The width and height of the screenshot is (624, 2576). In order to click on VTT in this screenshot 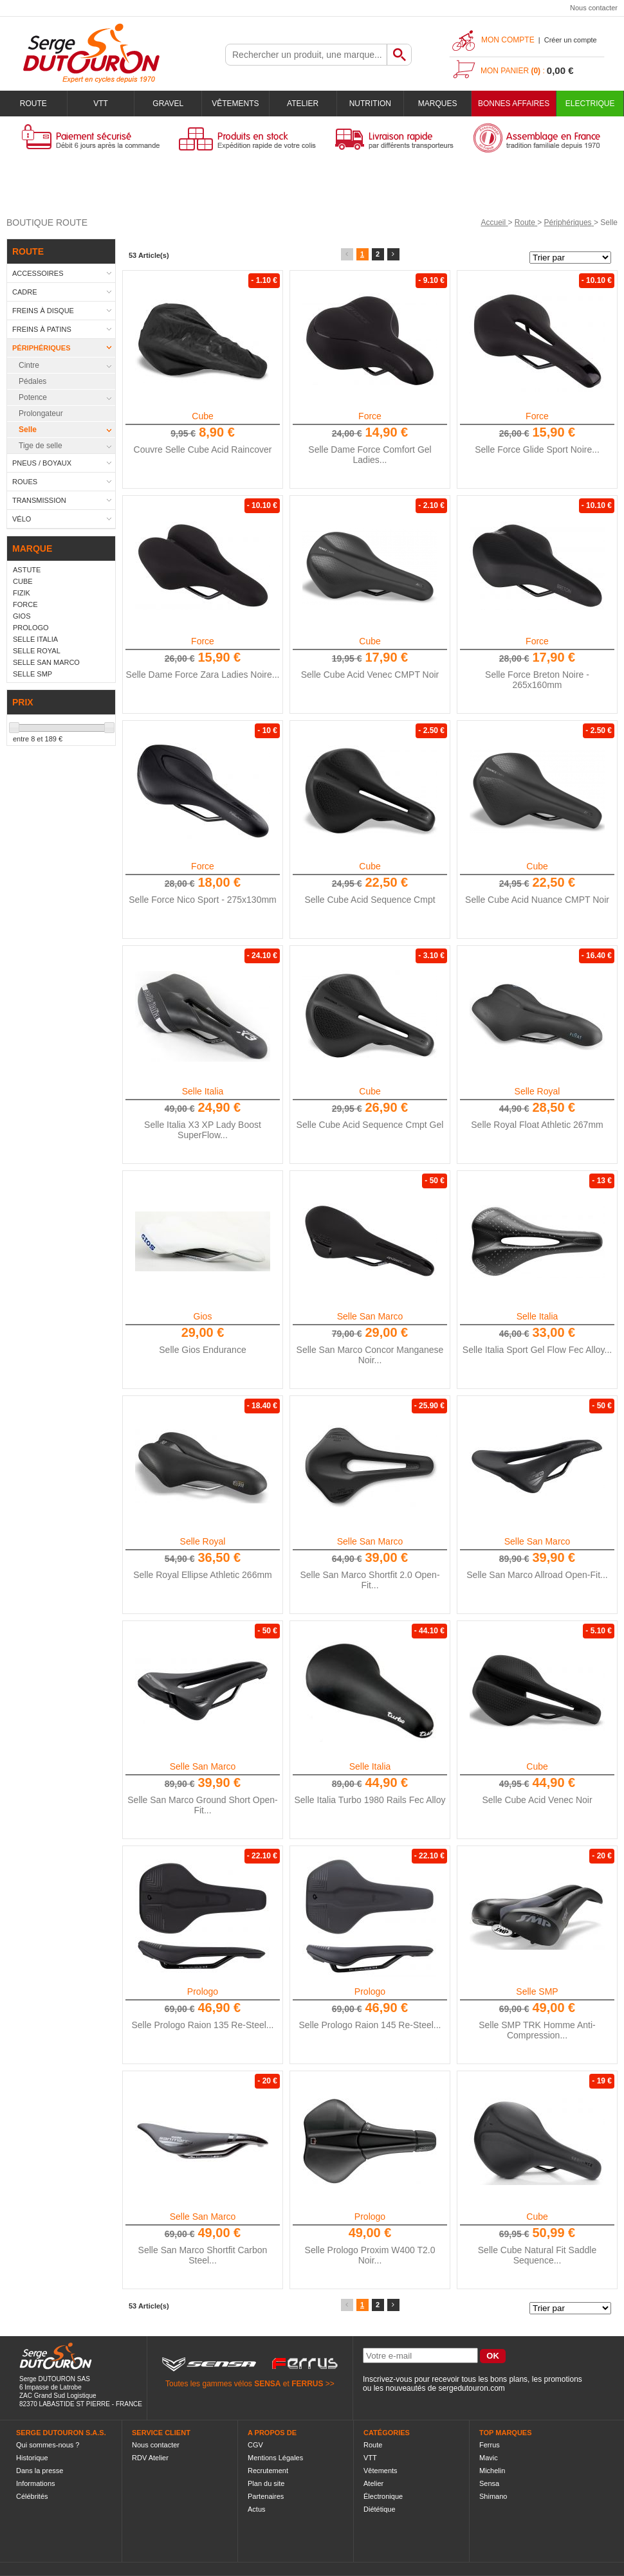, I will do `click(100, 103)`.